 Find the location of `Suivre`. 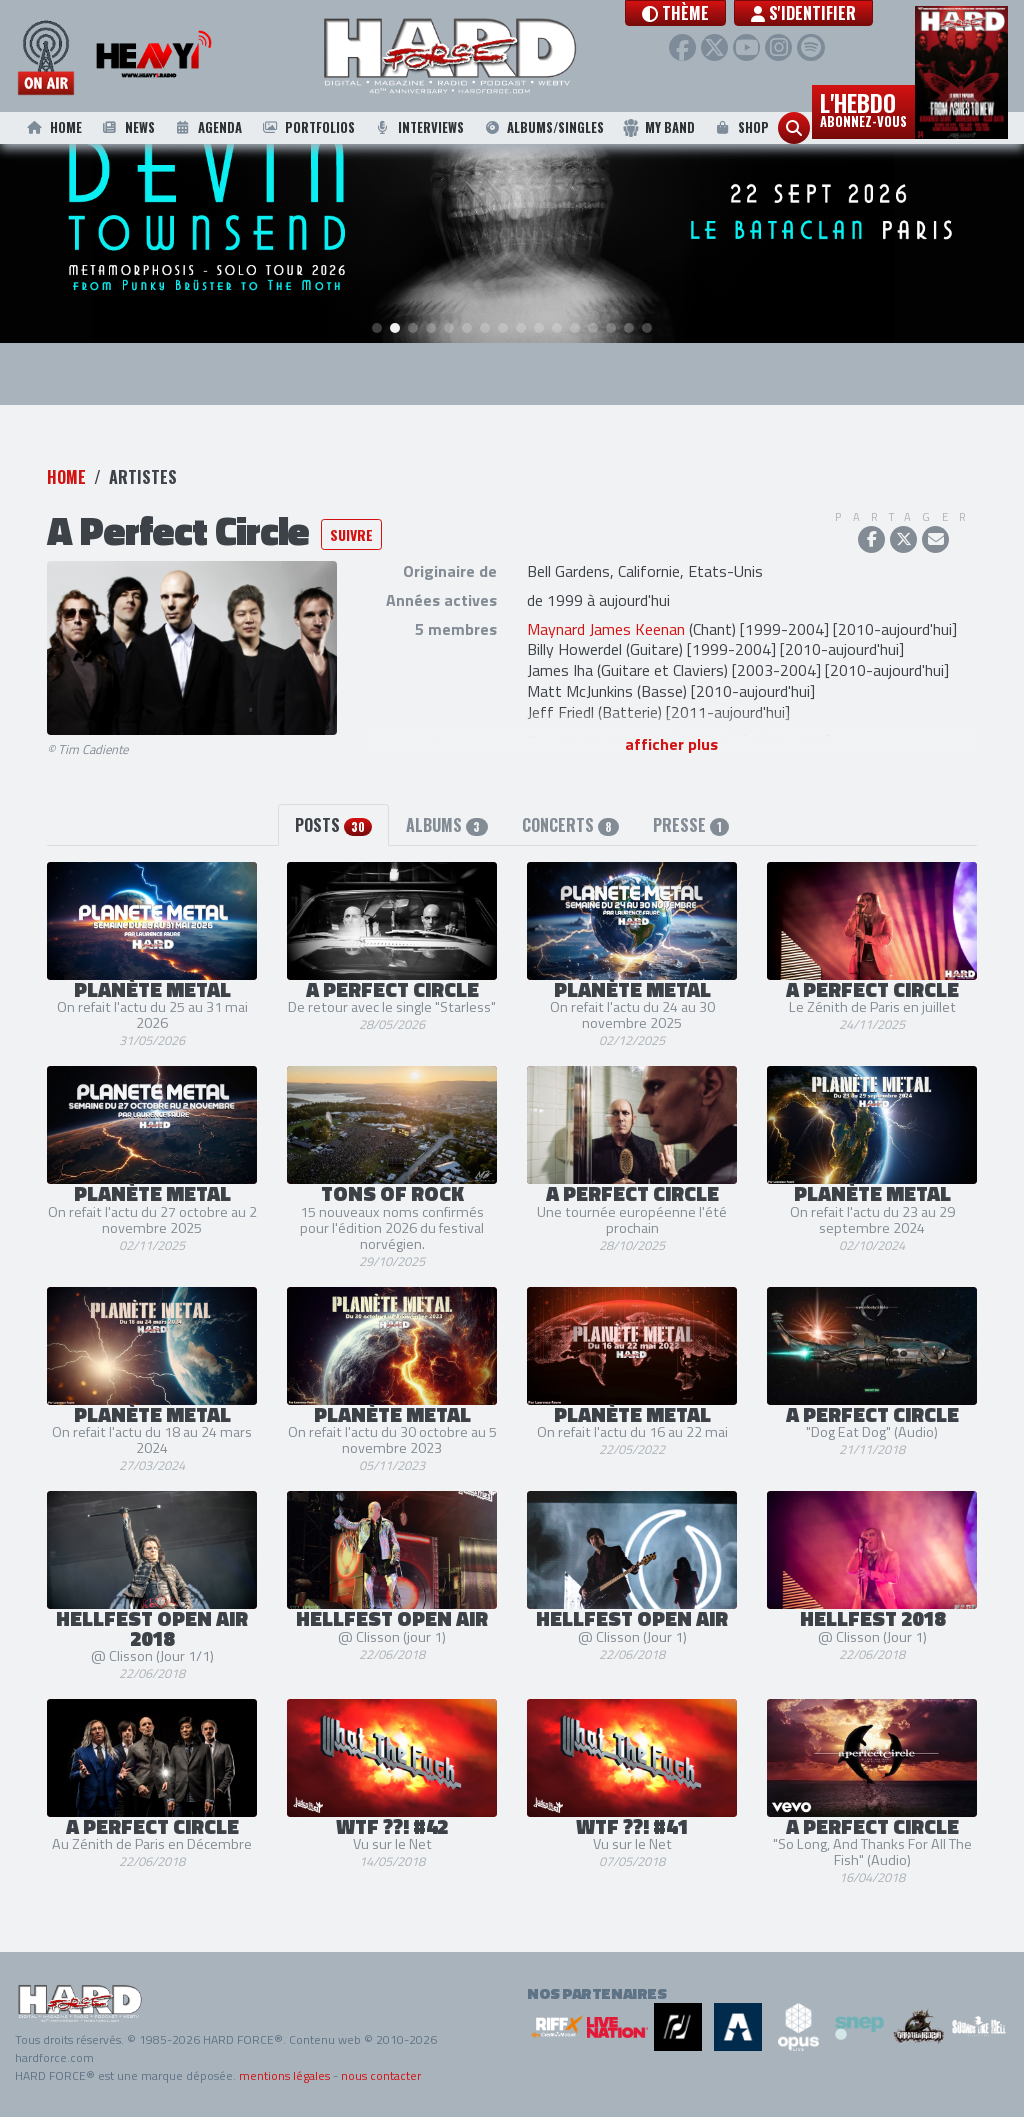

Suivre is located at coordinates (351, 535).